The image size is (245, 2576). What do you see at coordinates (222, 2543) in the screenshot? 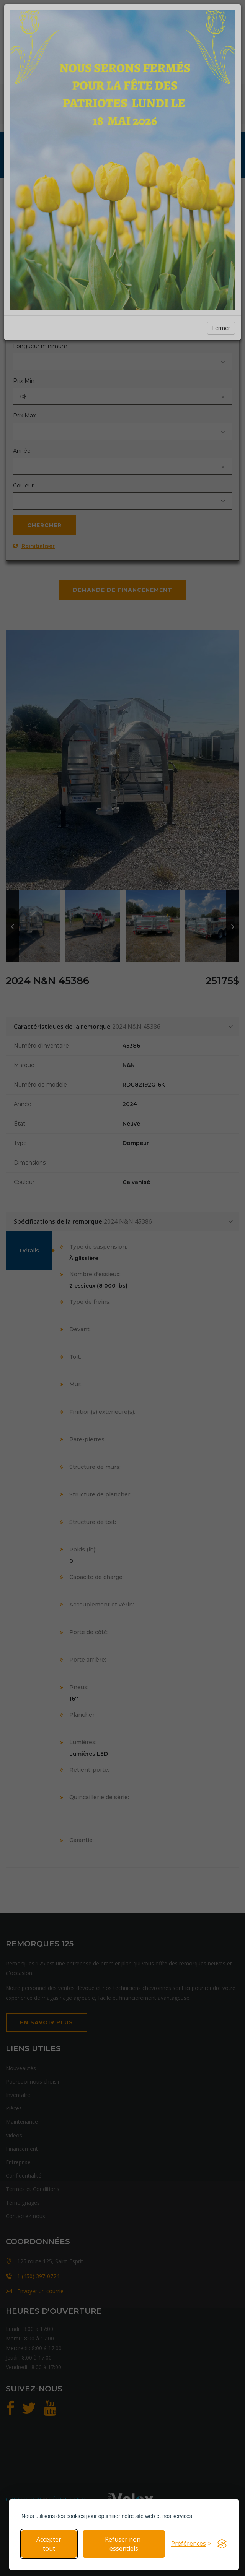
I see `[Visit the Silktide Consent Manager page]` at bounding box center [222, 2543].